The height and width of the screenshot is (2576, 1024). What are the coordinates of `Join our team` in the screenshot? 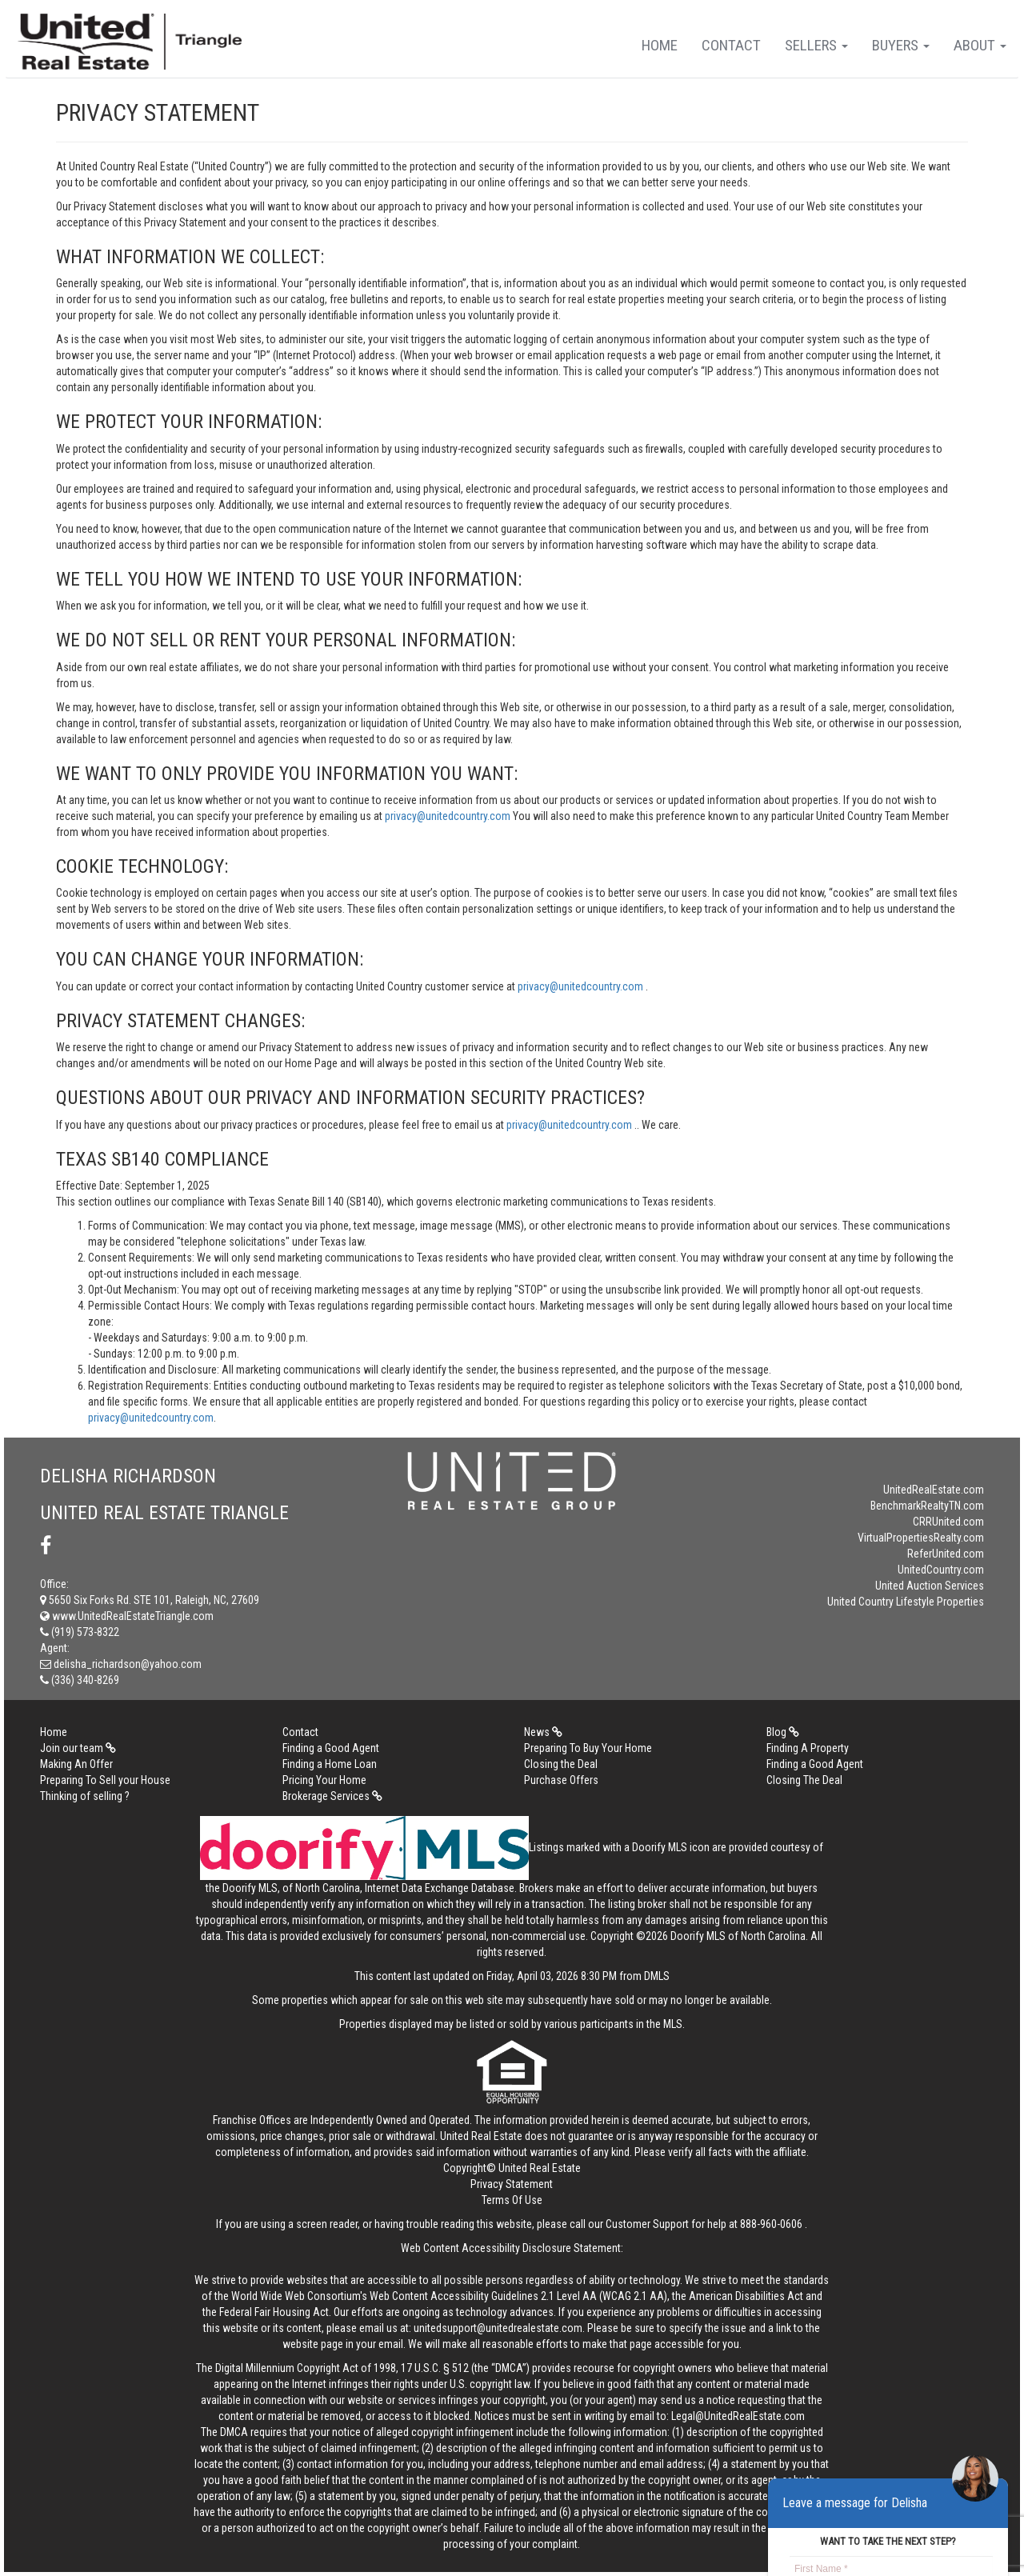 It's located at (78, 1748).